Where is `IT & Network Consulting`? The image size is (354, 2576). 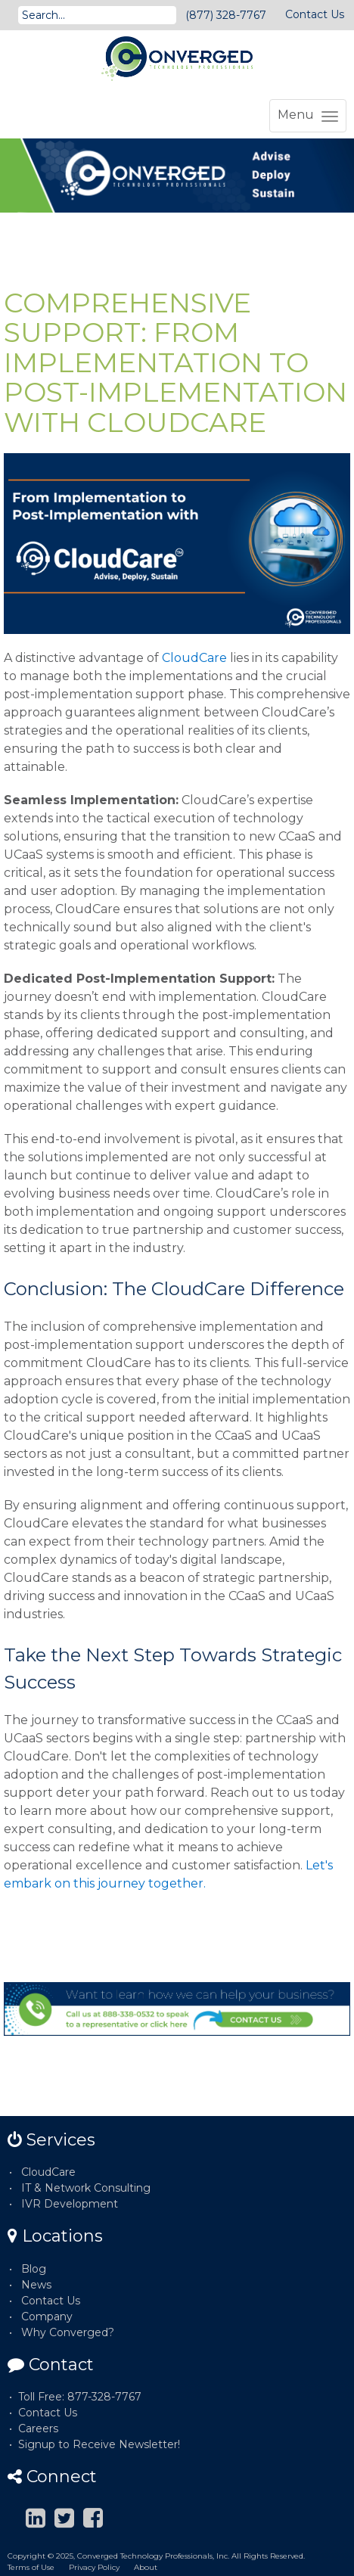
IT & Network Consulting is located at coordinates (86, 2188).